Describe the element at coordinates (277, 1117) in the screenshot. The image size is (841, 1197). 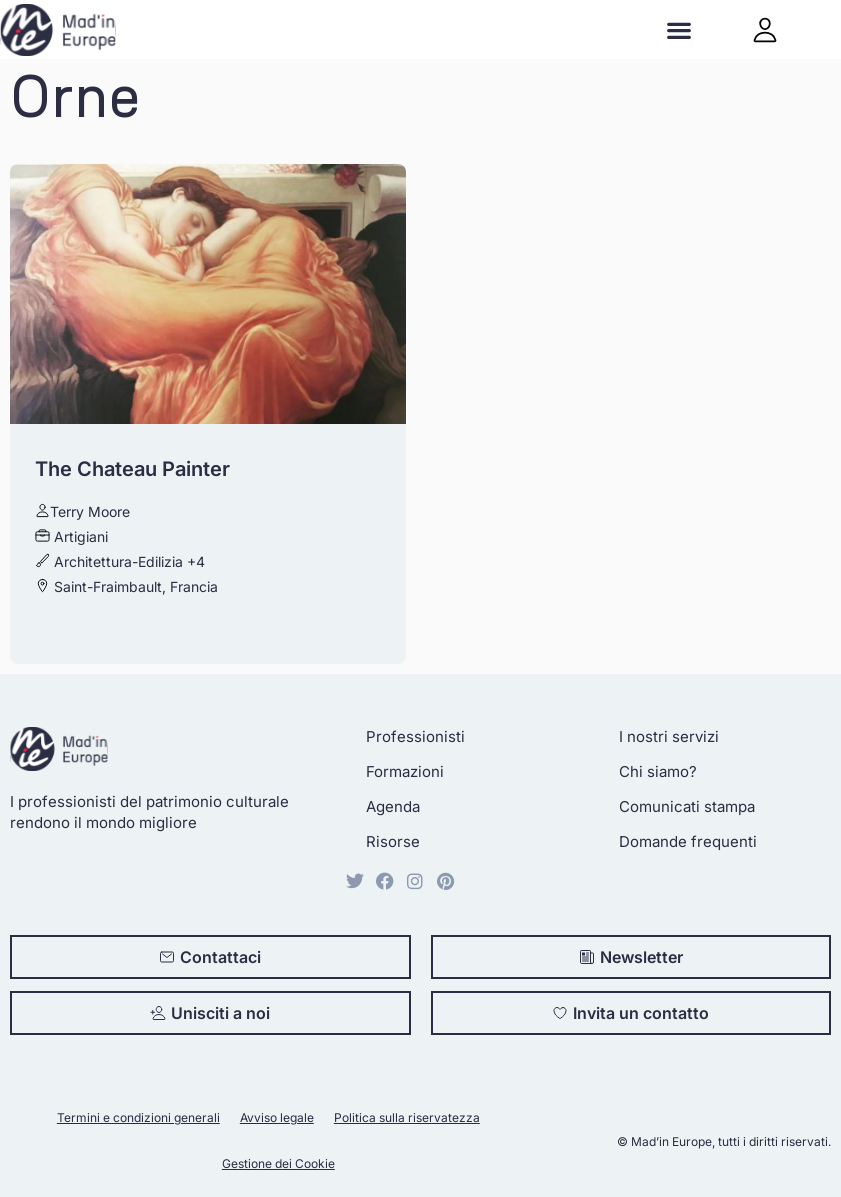
I see `Avviso legale` at that location.